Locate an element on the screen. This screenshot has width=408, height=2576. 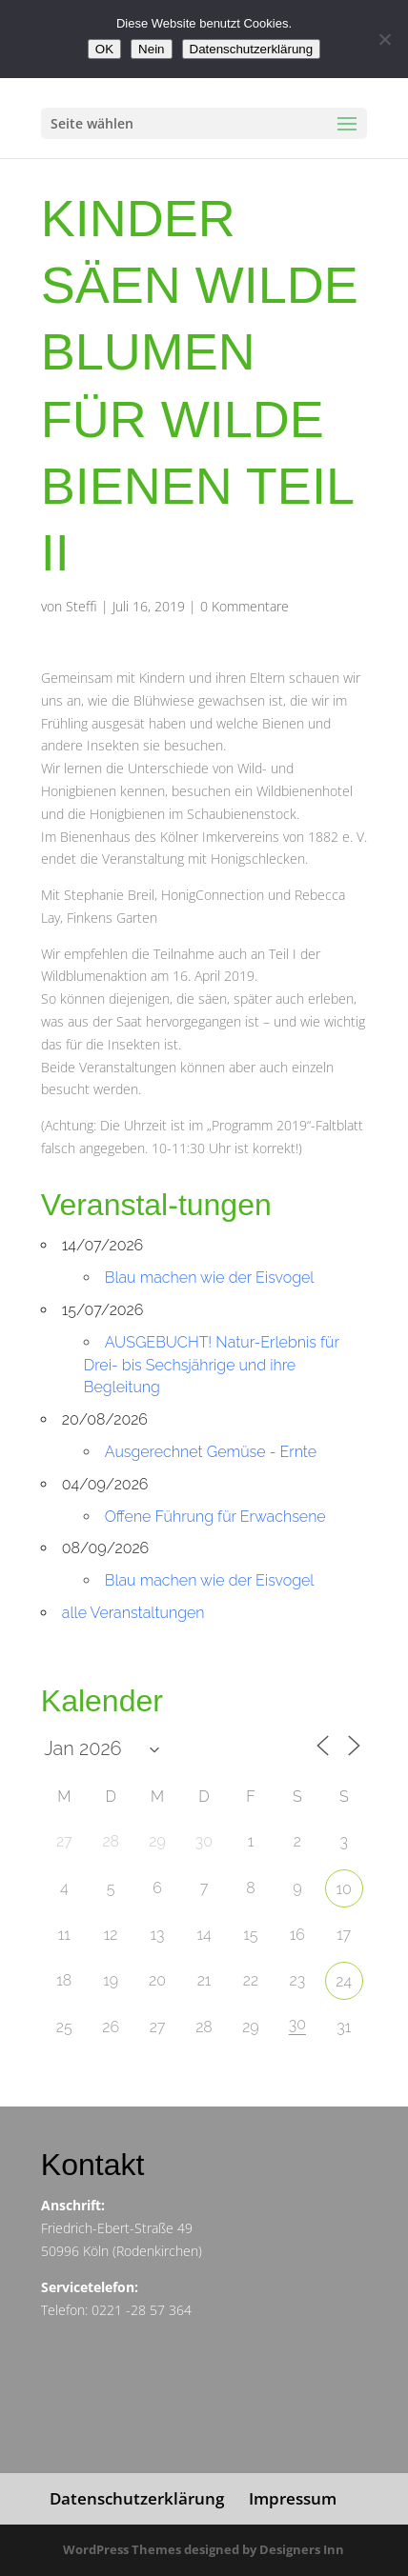
Ausgerechnet Gemüse - Ernte is located at coordinates (210, 1452).